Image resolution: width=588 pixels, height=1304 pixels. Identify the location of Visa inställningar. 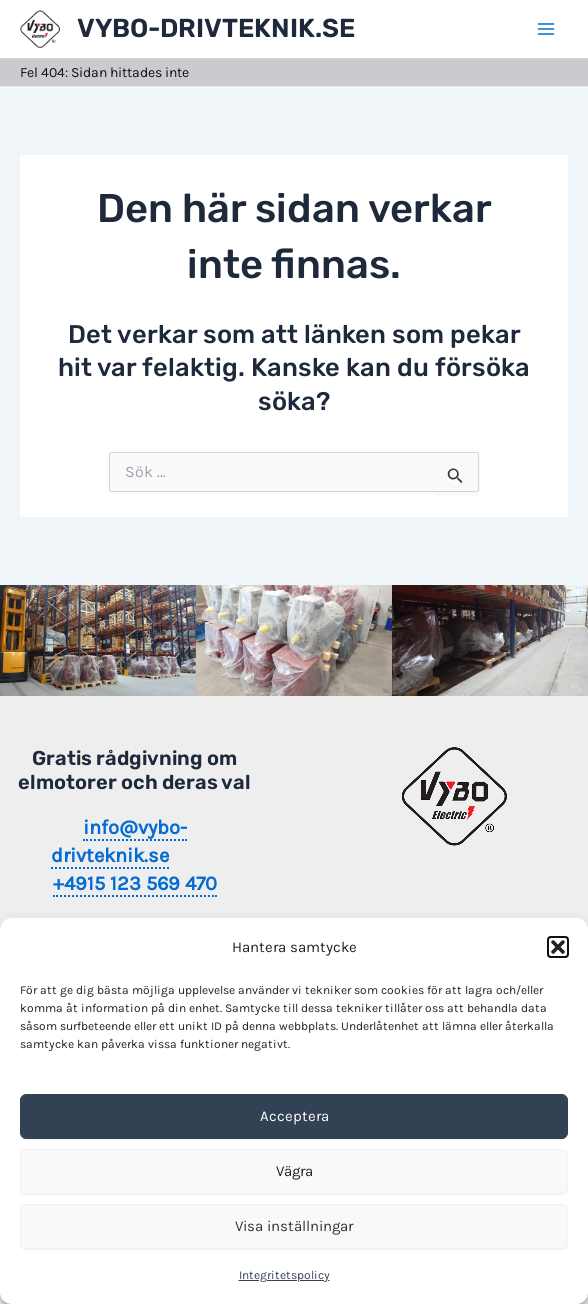
(294, 1226).